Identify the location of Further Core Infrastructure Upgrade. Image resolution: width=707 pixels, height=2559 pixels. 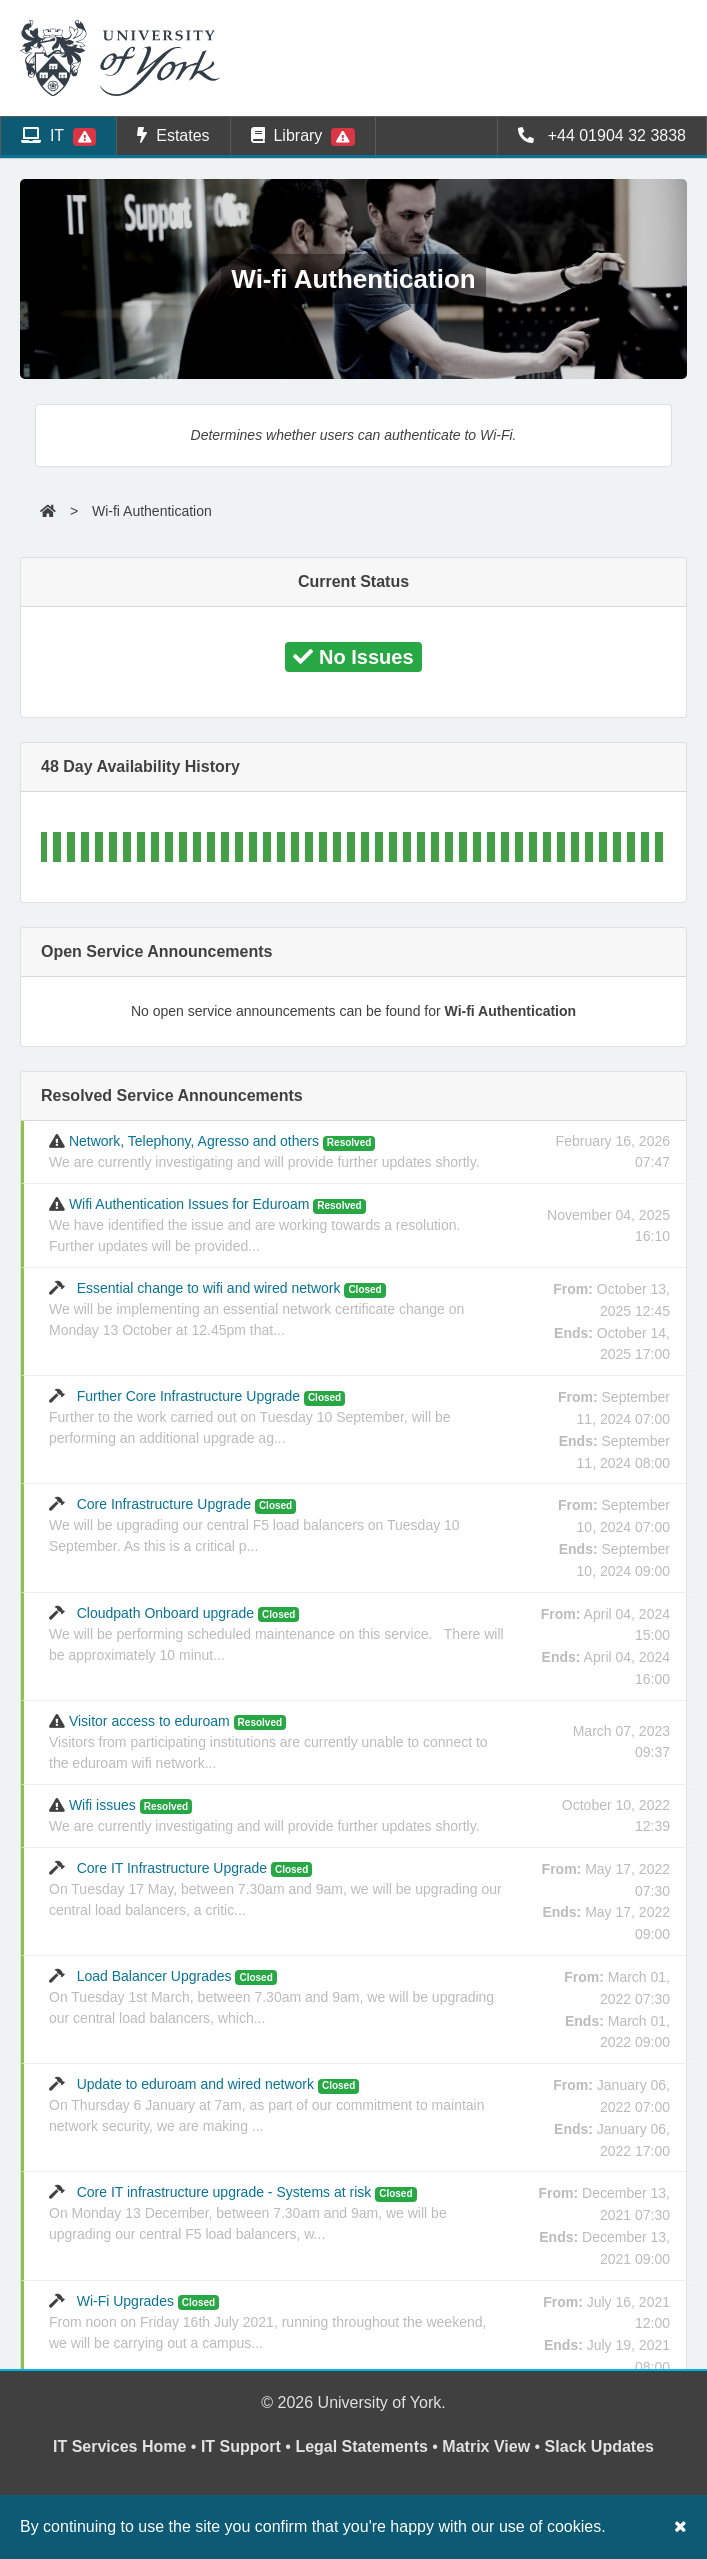
(250, 1417).